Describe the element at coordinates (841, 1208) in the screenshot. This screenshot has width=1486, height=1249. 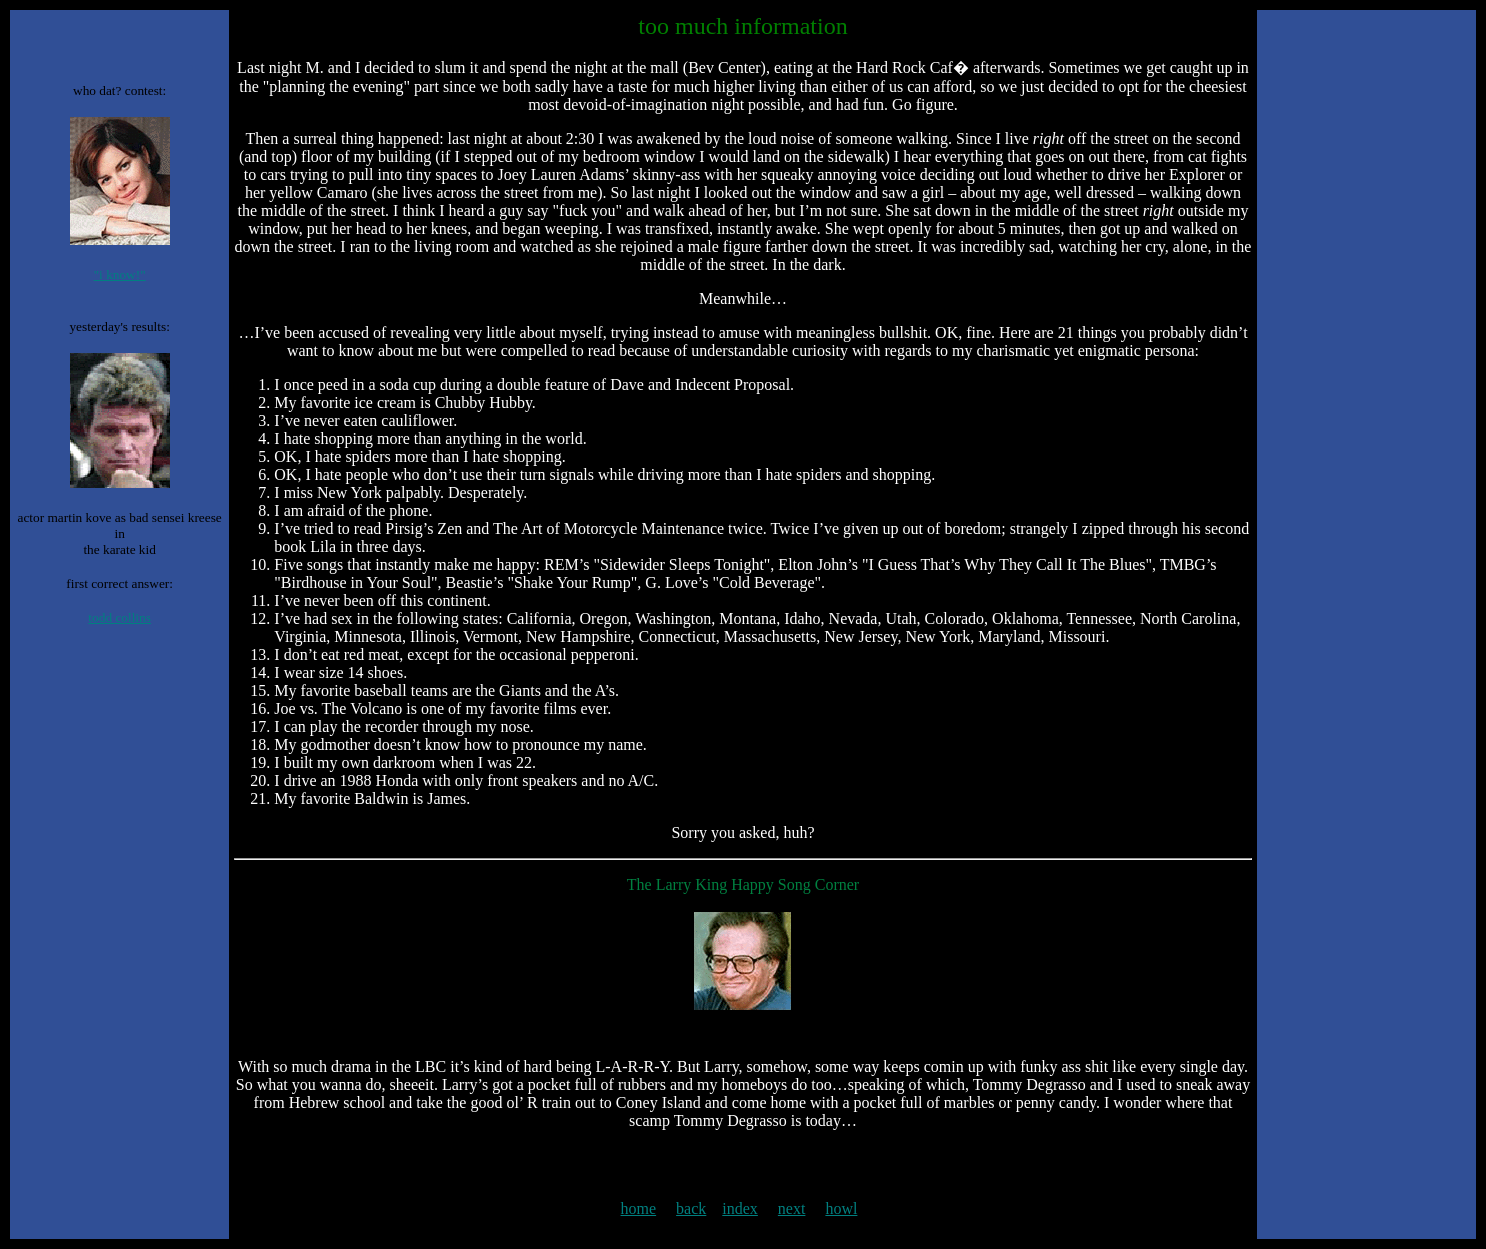
I see `howl` at that location.